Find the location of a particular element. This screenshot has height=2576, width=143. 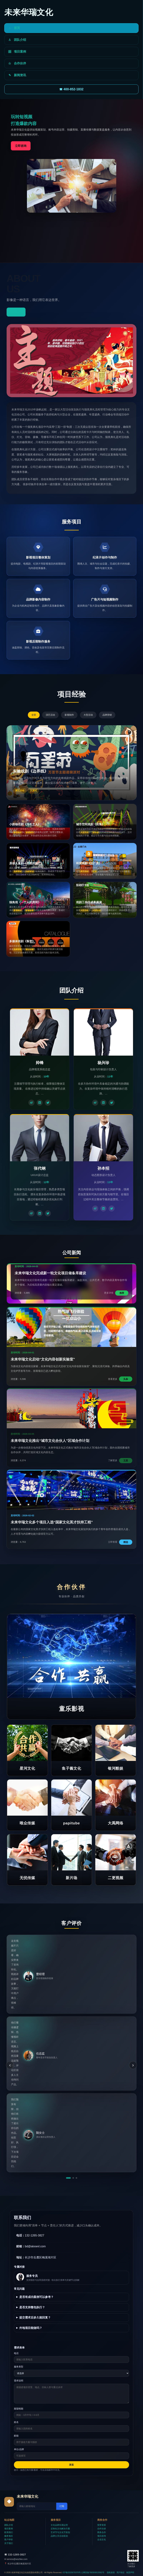

公网安备768393813582号 is located at coordinates (92, 2572).